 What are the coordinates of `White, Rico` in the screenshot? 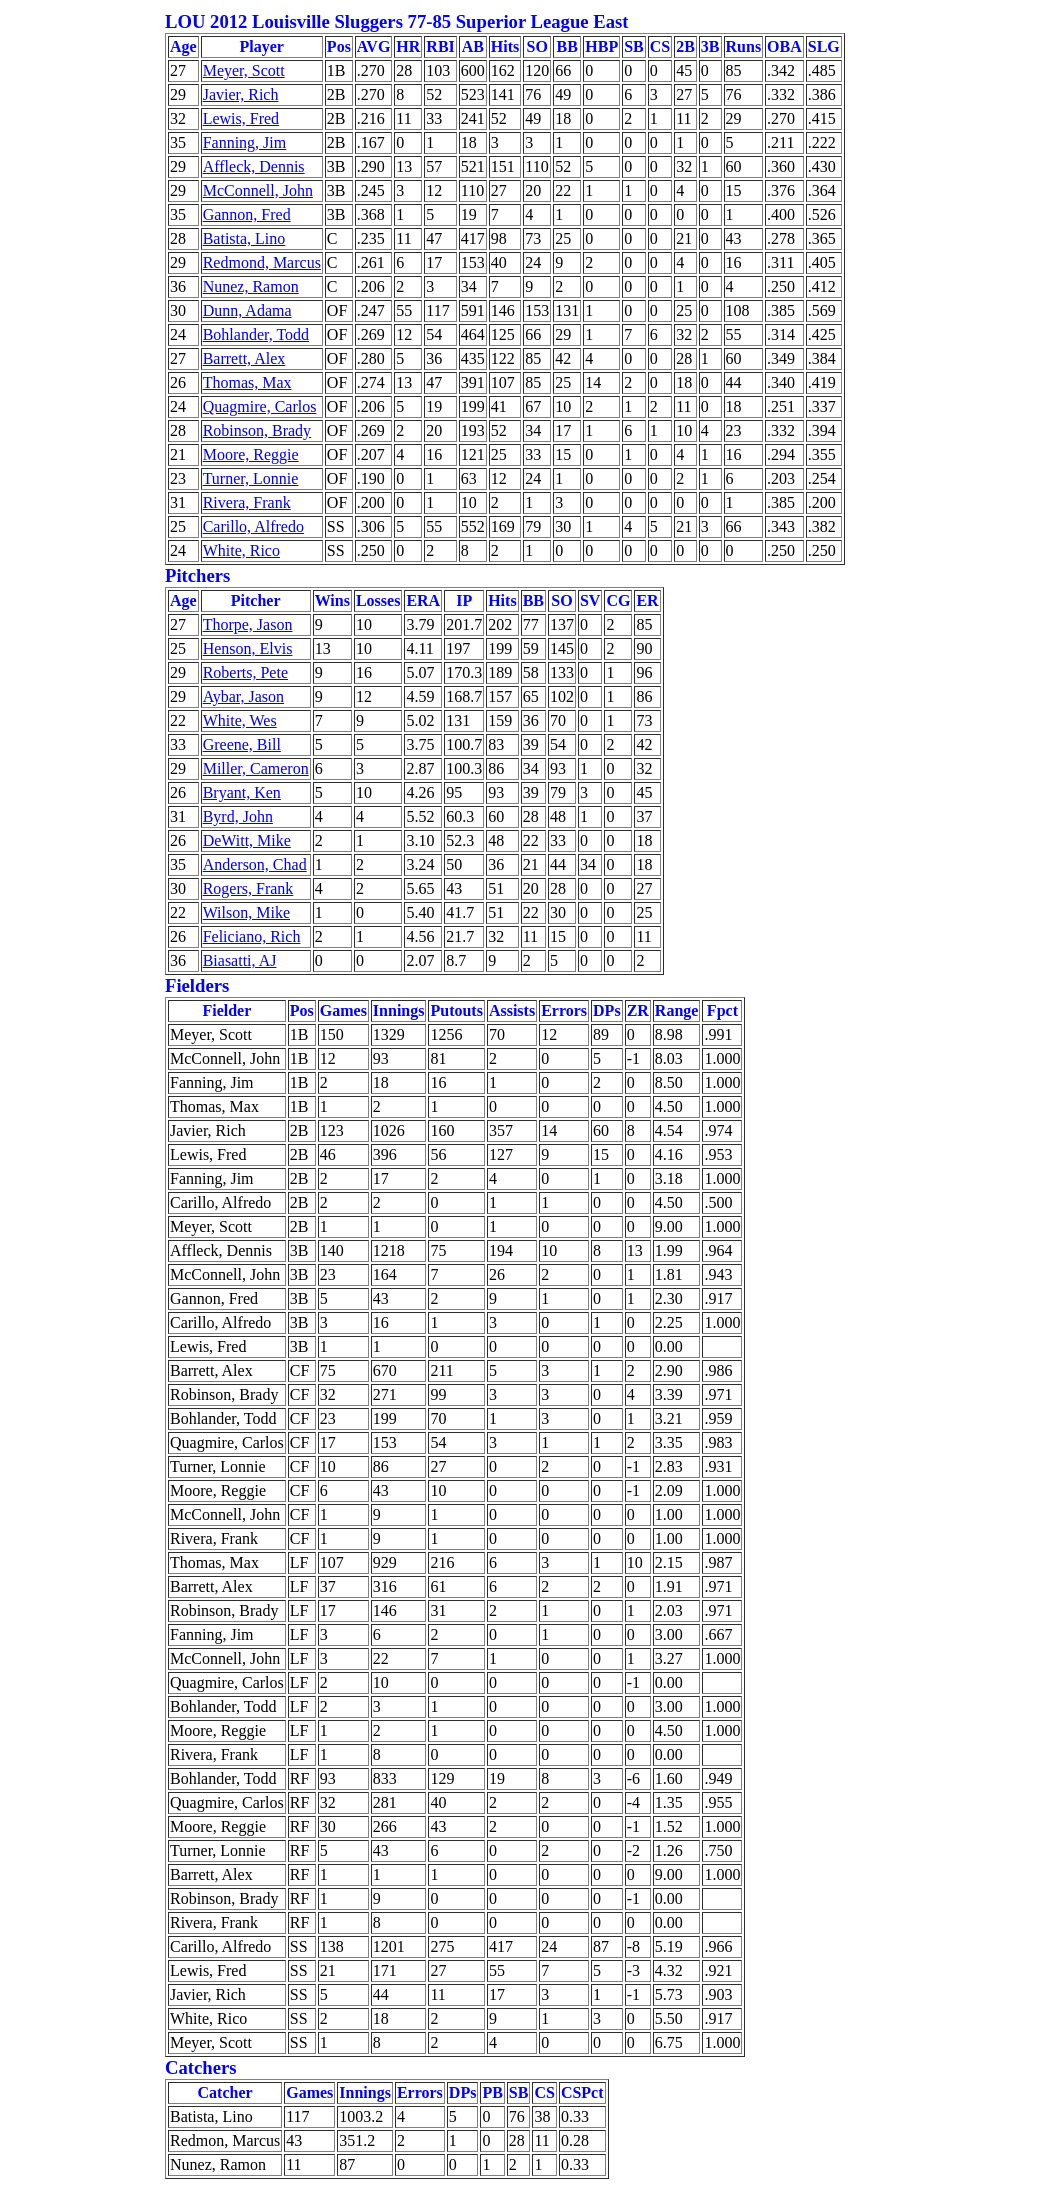 It's located at (241, 550).